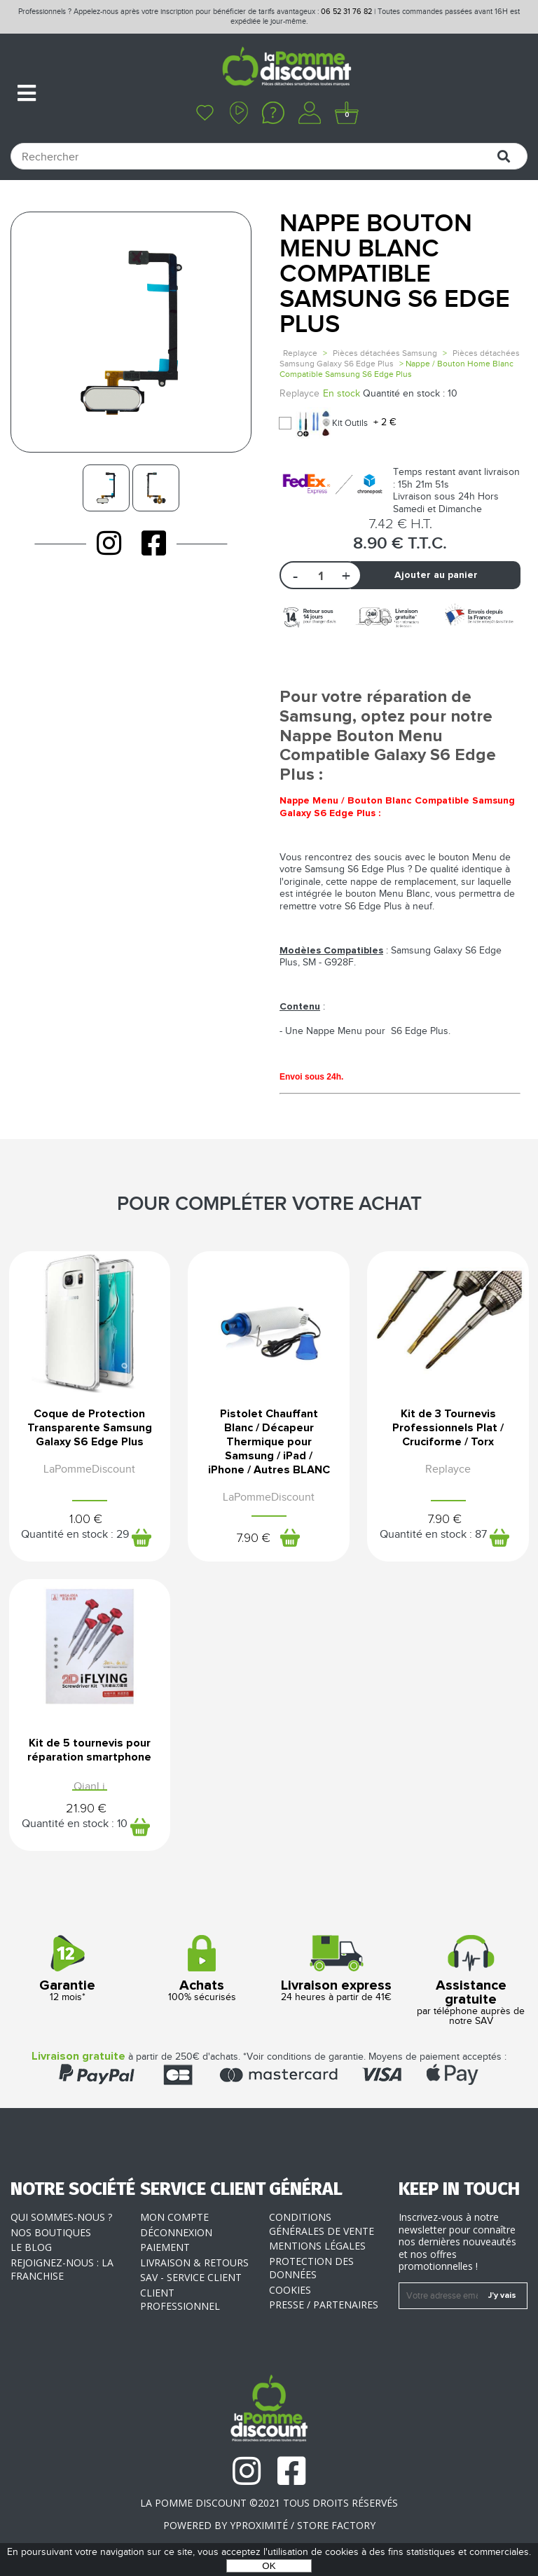  What do you see at coordinates (191, 2277) in the screenshot?
I see `SAV - Service client` at bounding box center [191, 2277].